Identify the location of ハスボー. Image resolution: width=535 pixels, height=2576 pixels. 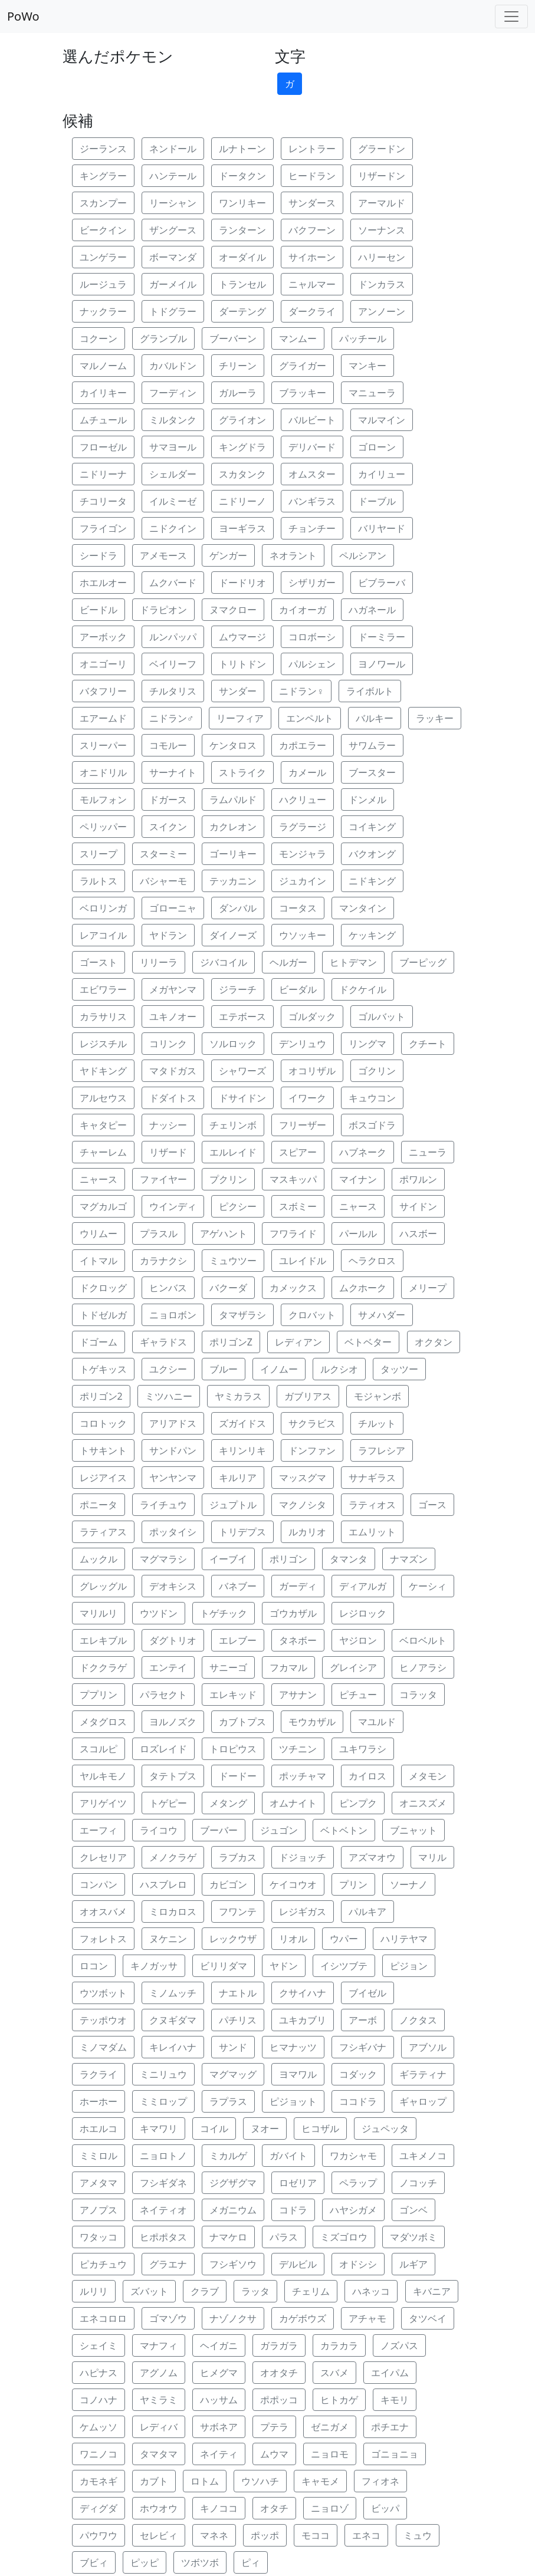
(418, 1233).